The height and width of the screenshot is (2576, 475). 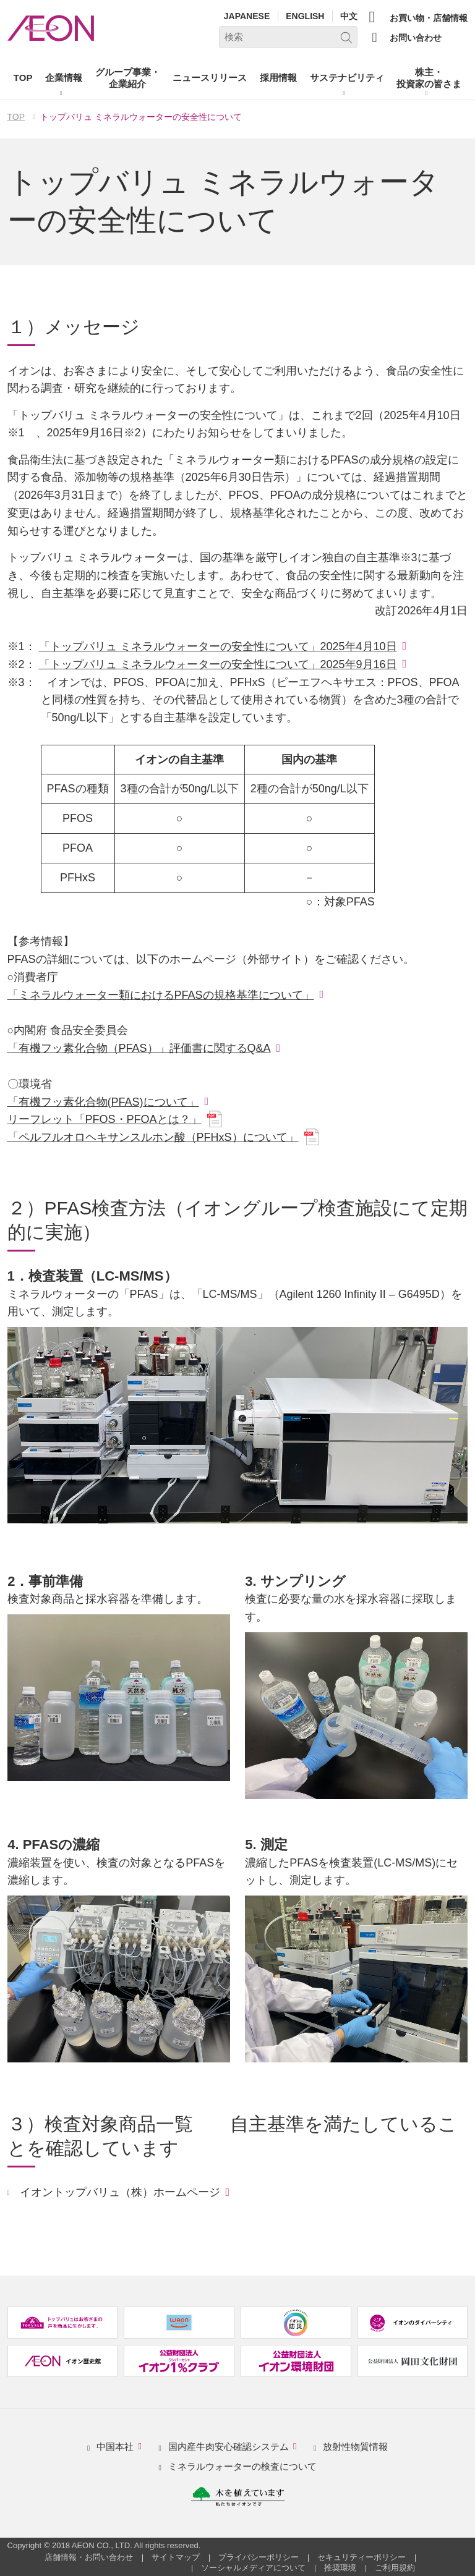 I want to click on 「ミネラルウォーター類におけるPFASの規格基準について」, so click(x=160, y=995).